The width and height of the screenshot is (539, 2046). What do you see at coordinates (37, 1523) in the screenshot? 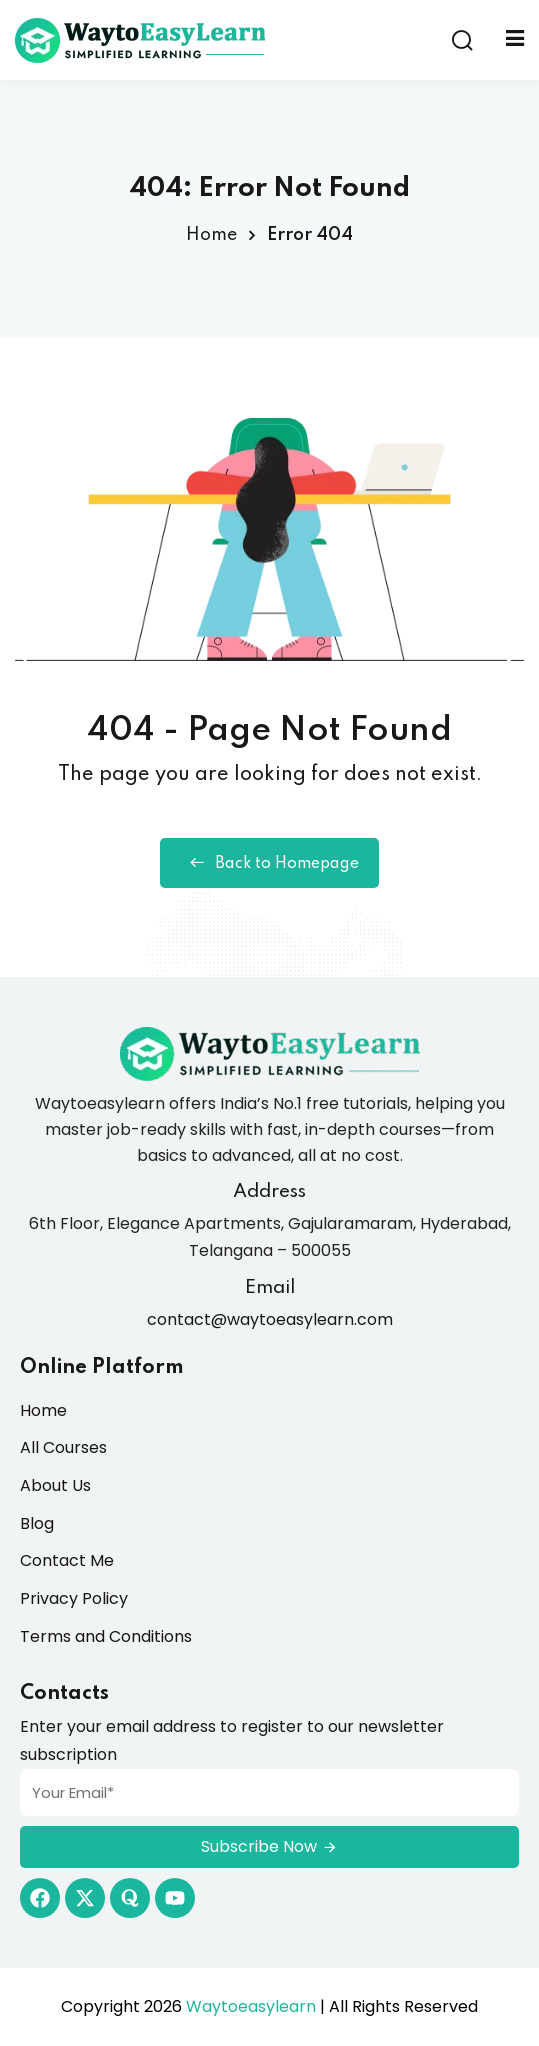
I see `Blog` at bounding box center [37, 1523].